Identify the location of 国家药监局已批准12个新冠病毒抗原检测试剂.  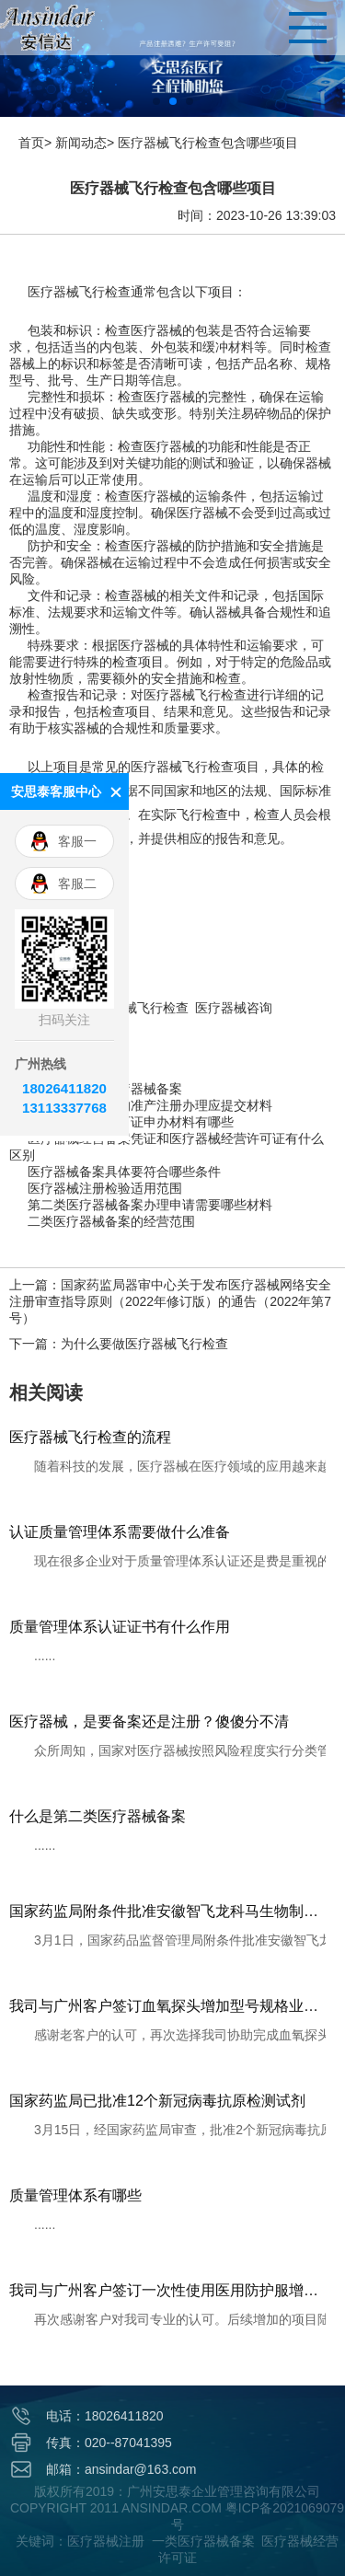
(157, 2100).